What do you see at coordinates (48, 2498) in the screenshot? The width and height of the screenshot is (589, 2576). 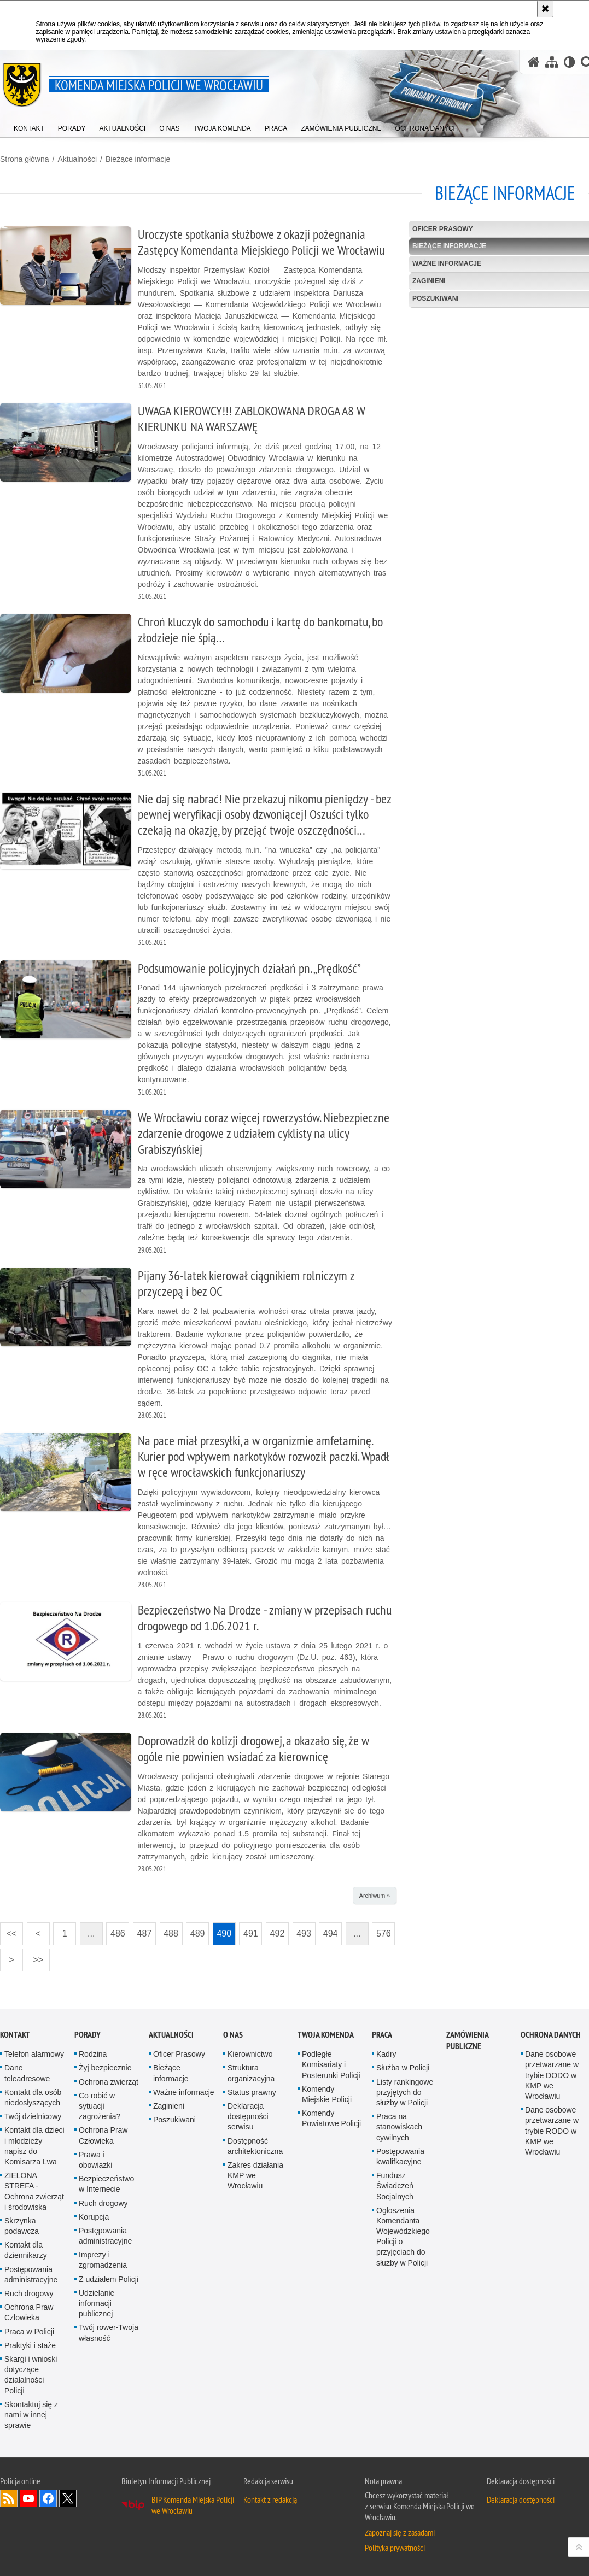 I see `Odwiedź nas na [Odwiedź nas na Facebook. Uwaga. Ten link otwiera nowe okno.]` at bounding box center [48, 2498].